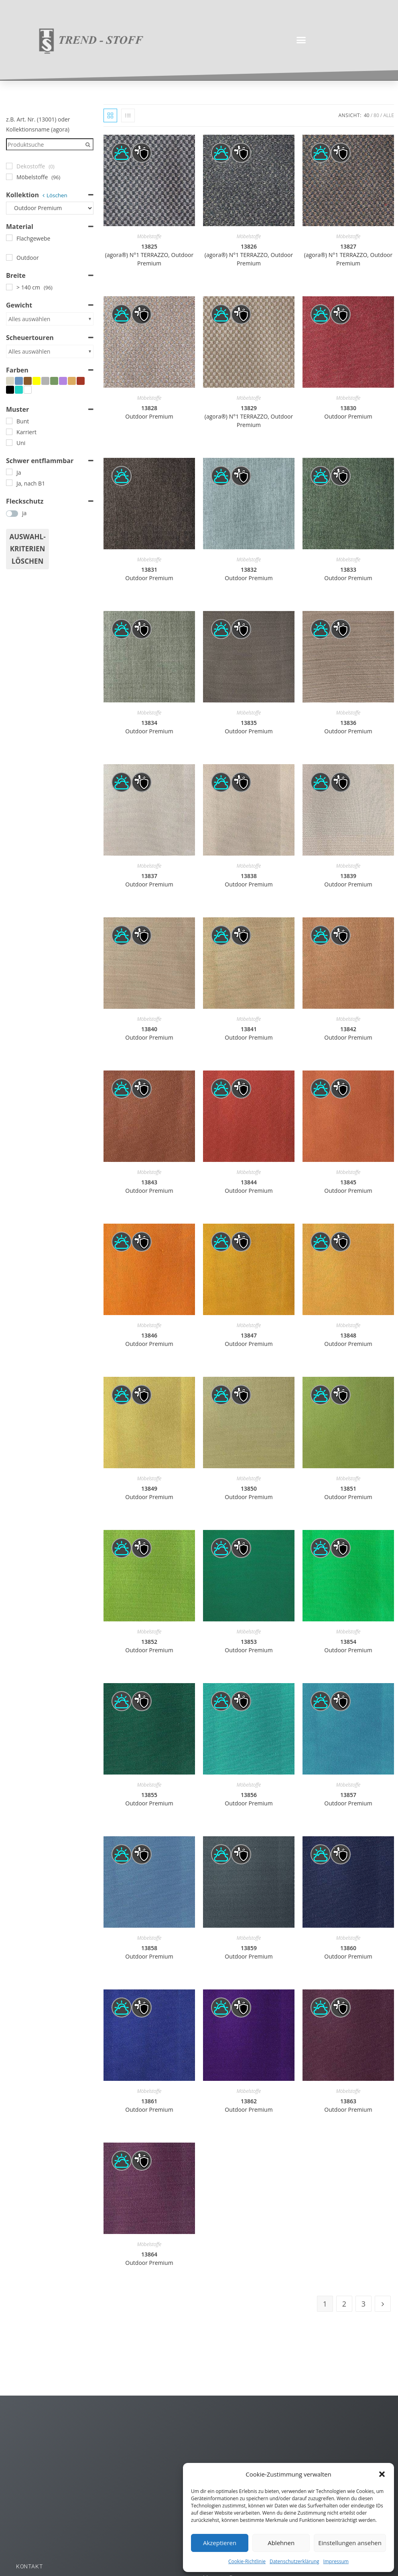 This screenshot has height=2576, width=398. Describe the element at coordinates (348, 1799) in the screenshot. I see `13857` at that location.